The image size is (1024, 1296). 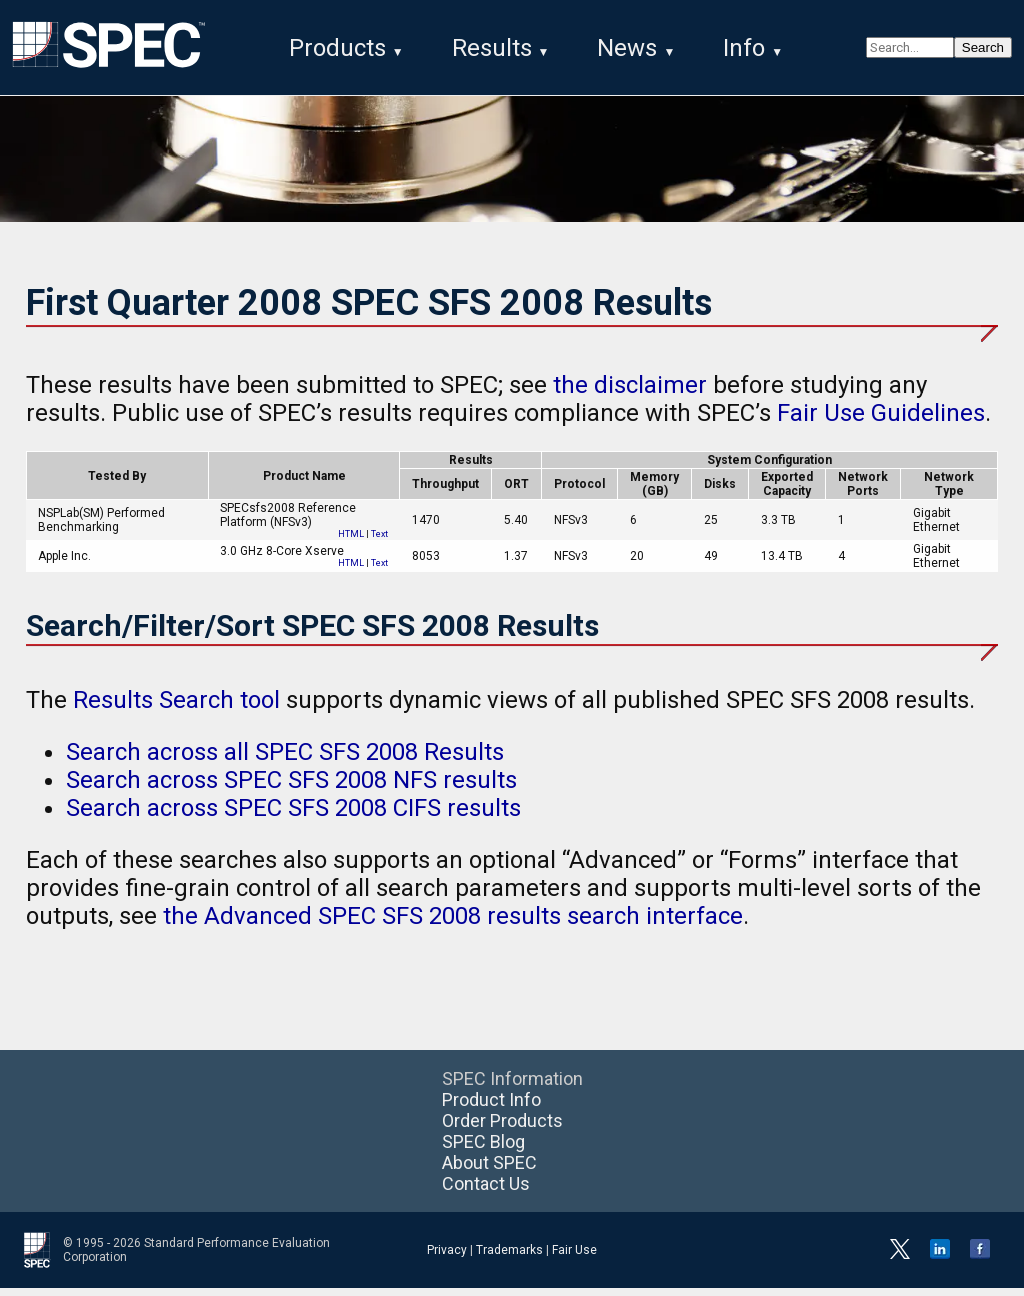 What do you see at coordinates (176, 708) in the screenshot?
I see `Results Search tool` at bounding box center [176, 708].